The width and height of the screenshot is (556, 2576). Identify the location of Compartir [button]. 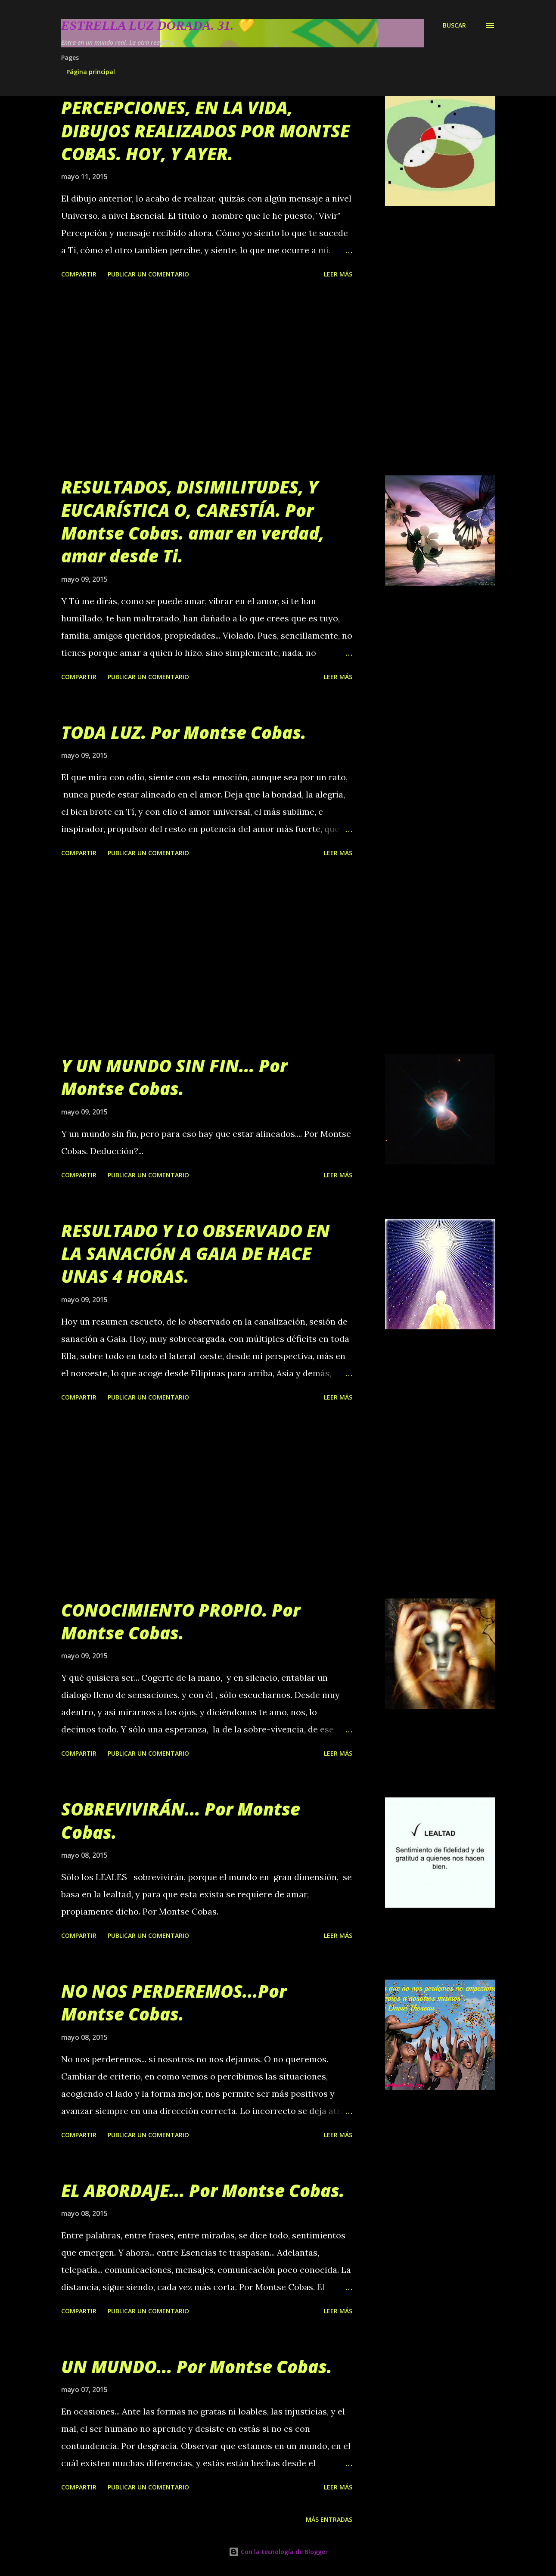
(78, 274).